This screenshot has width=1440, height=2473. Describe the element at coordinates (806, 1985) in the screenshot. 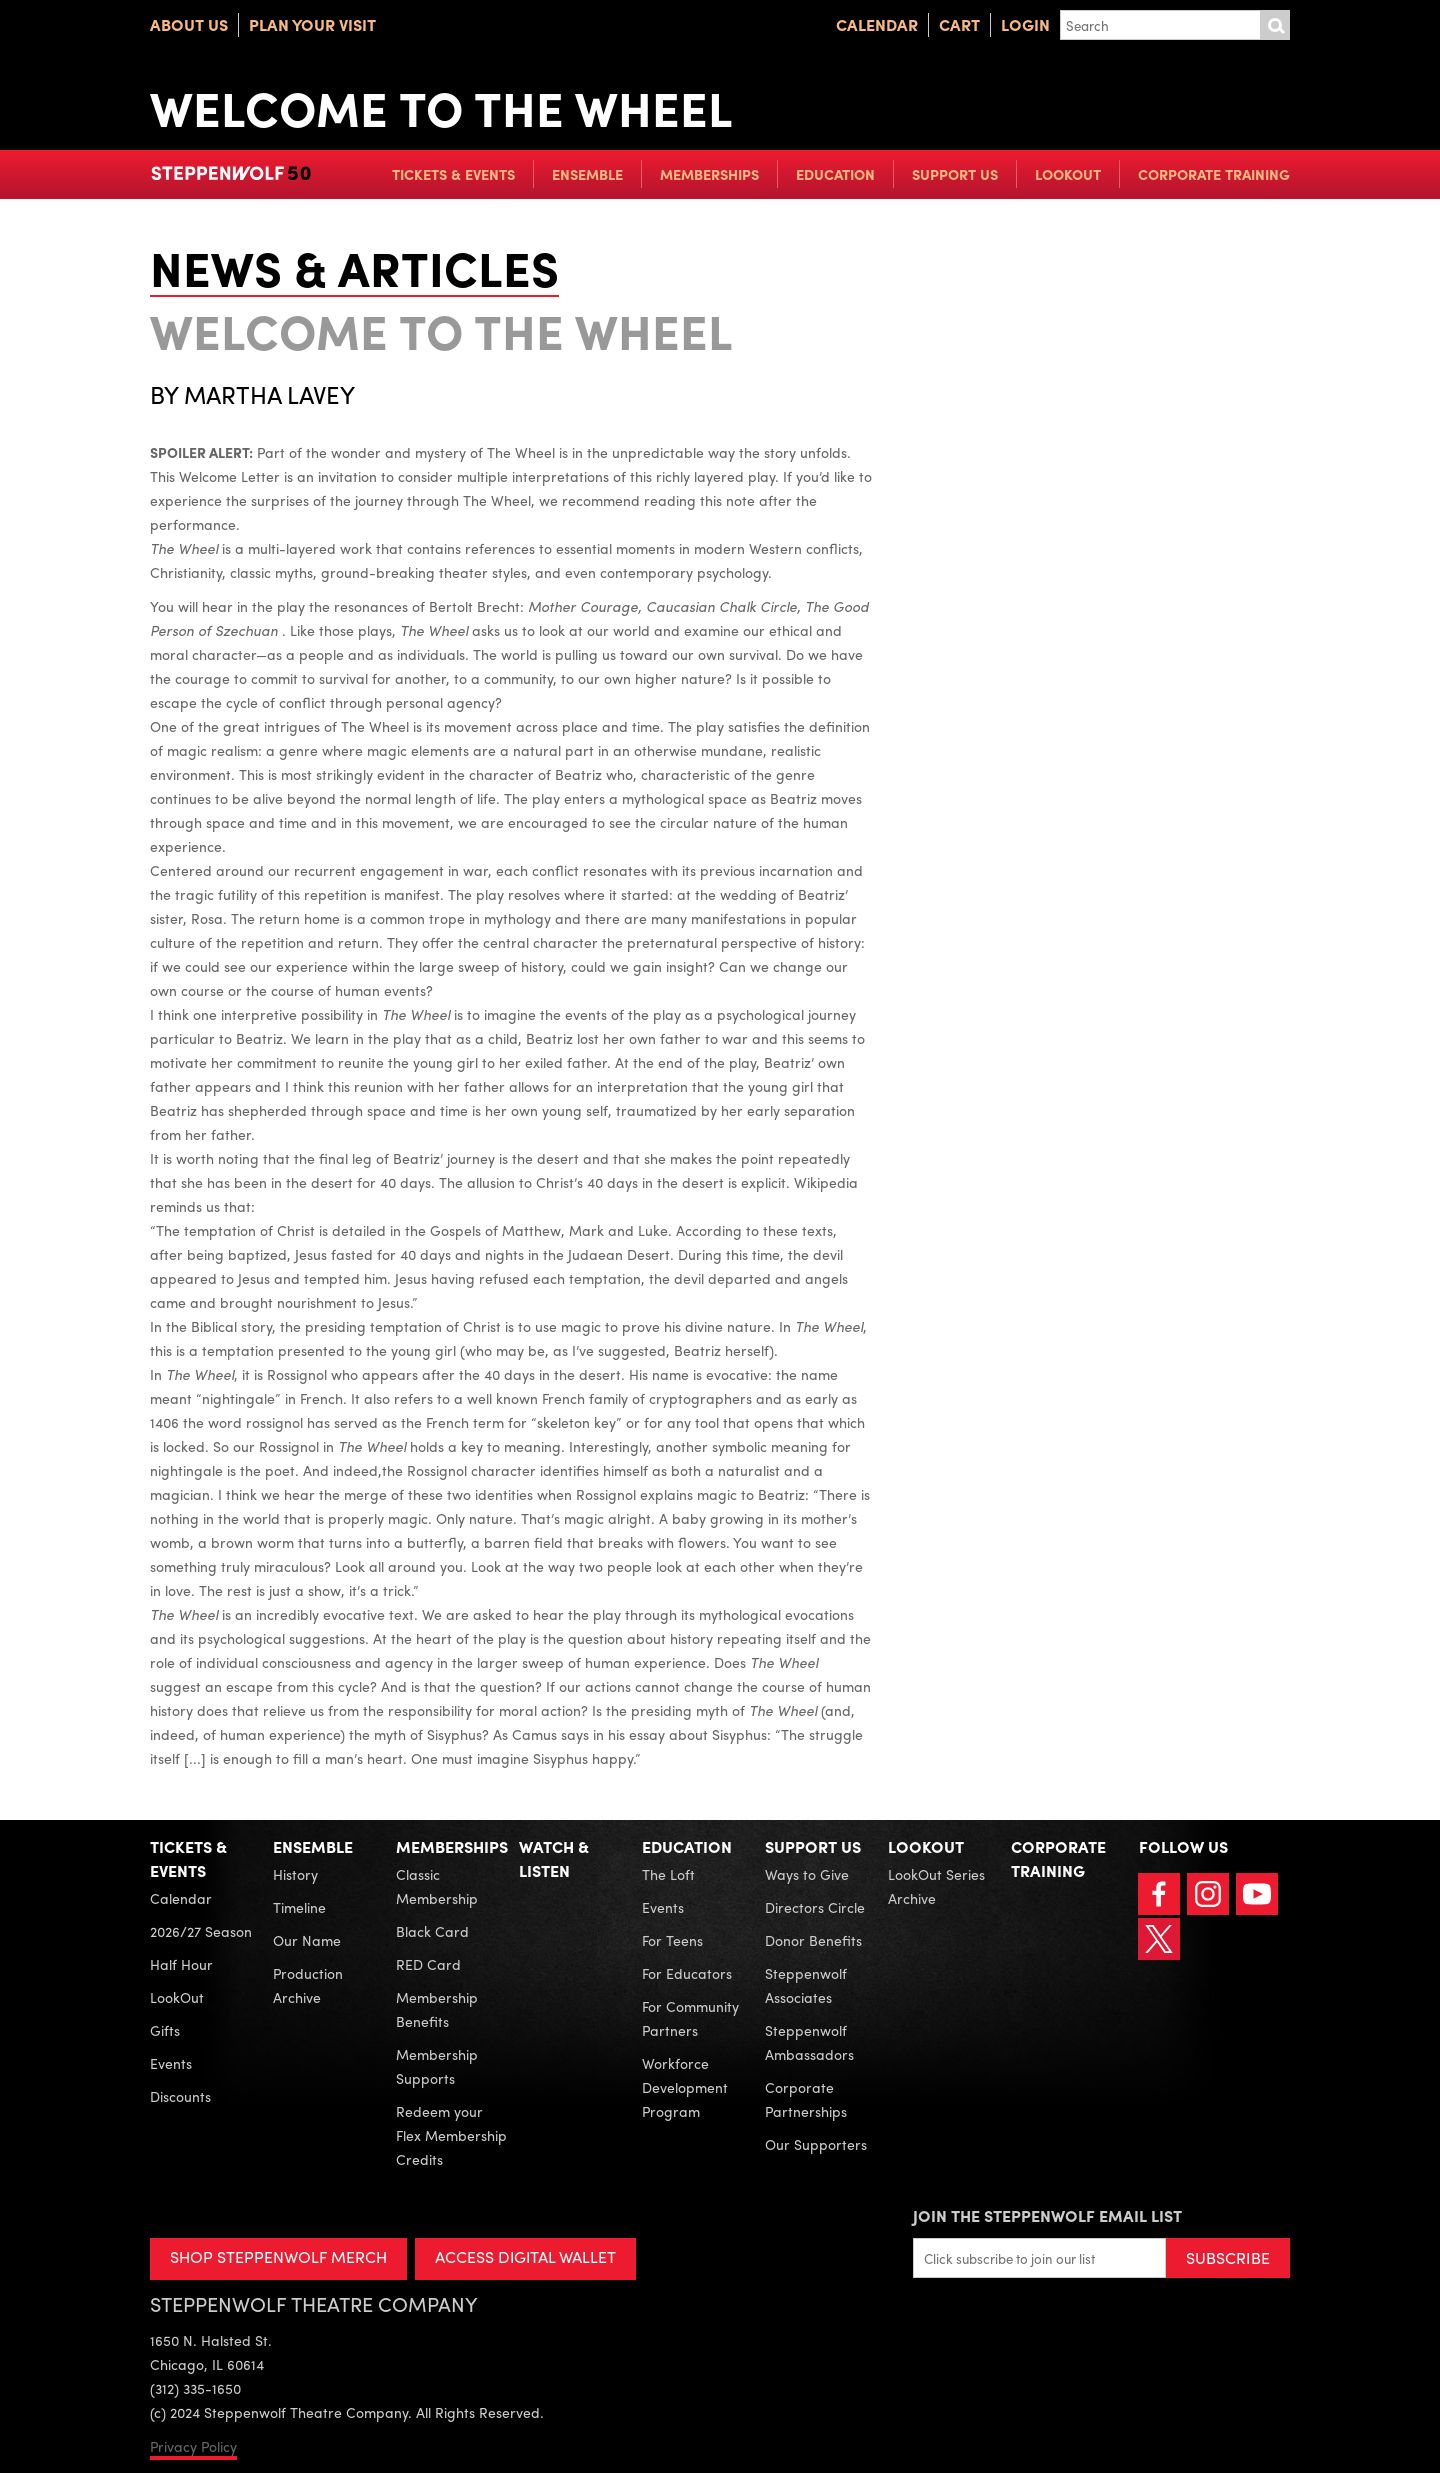

I see `Steppenwolf Associates` at that location.